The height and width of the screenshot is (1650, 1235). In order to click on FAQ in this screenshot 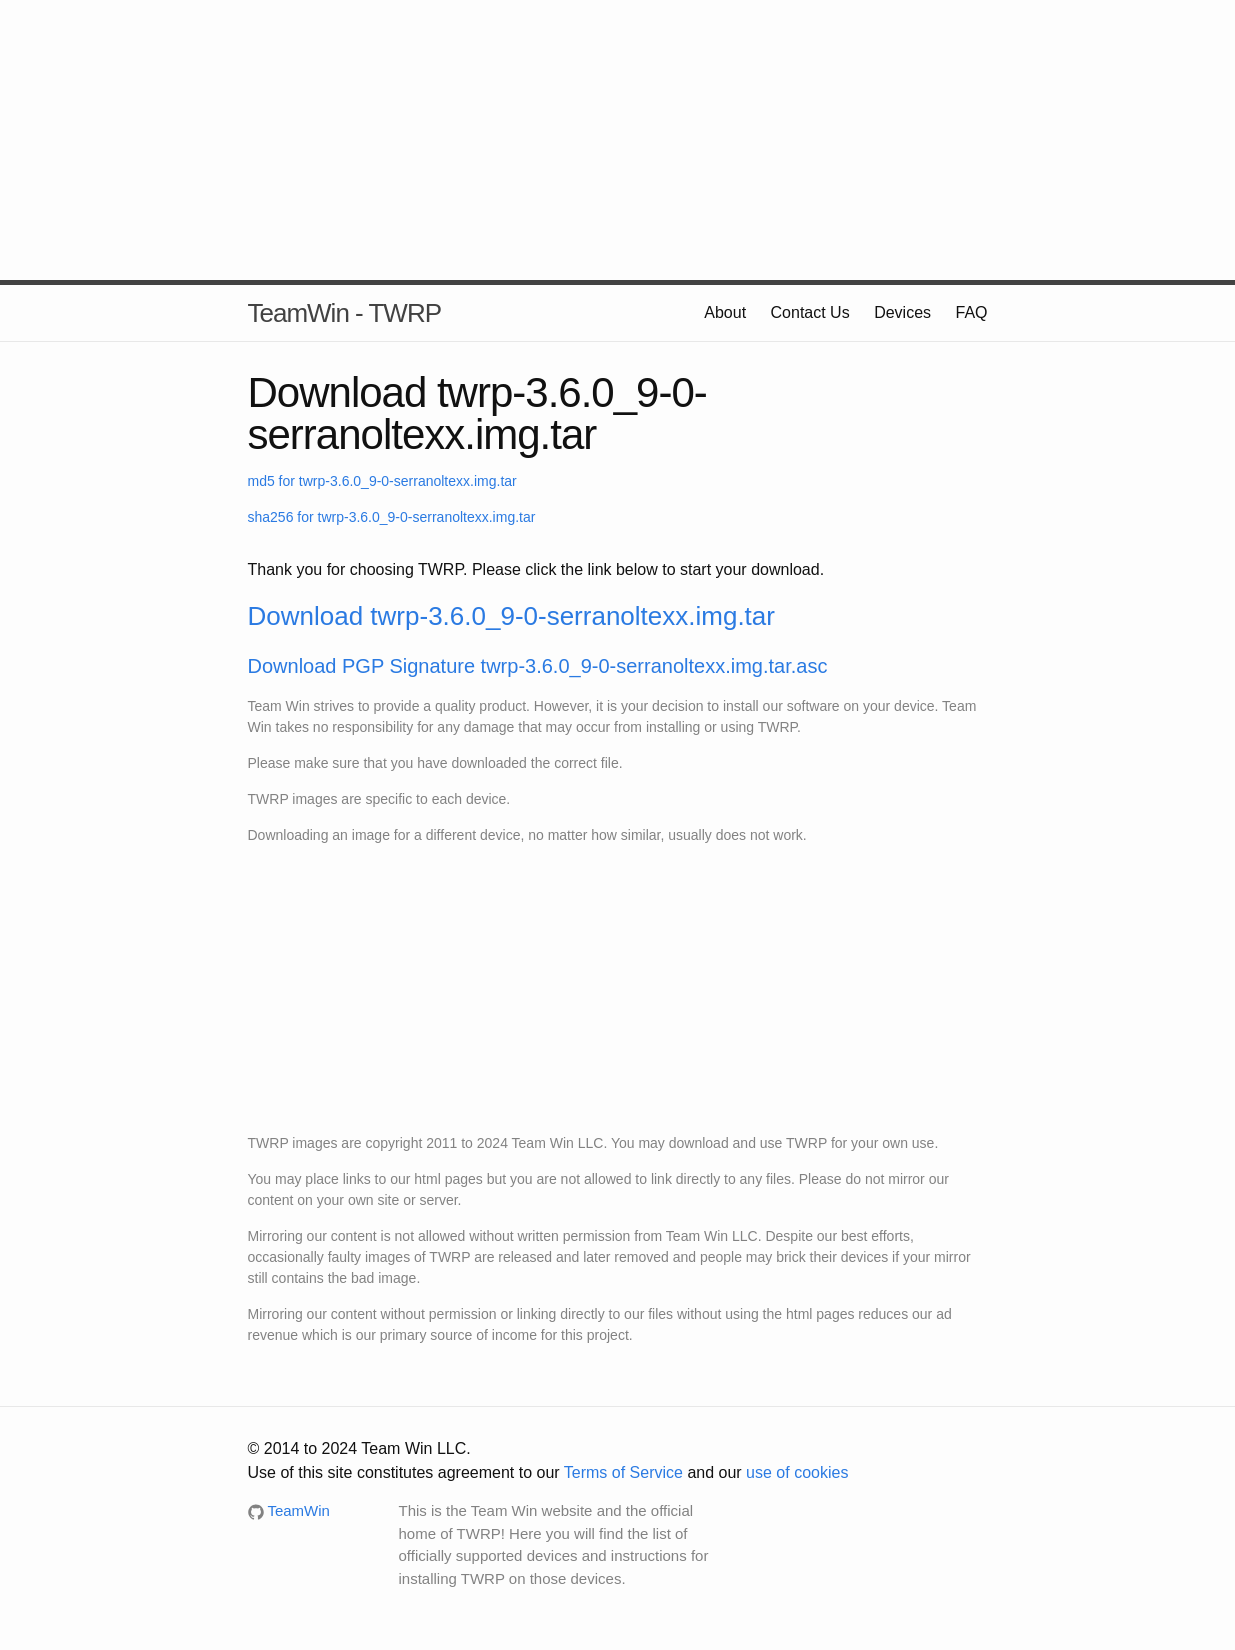, I will do `click(971, 312)`.